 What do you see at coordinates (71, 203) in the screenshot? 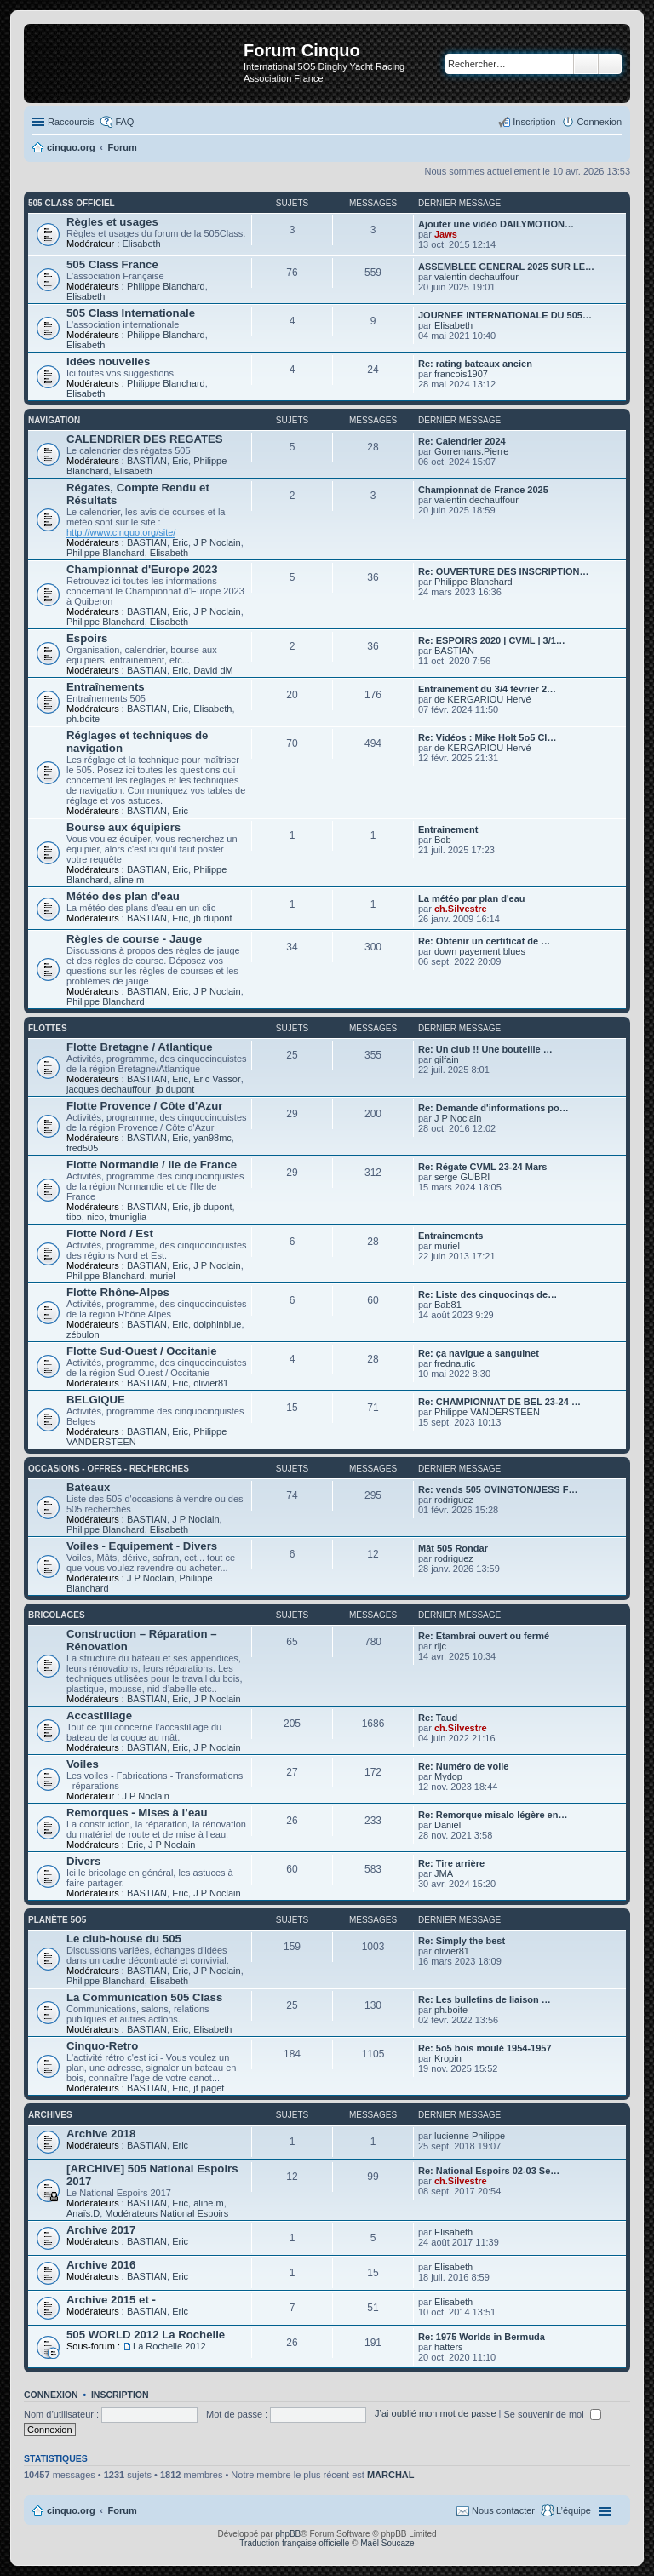
I see `505 Class Officiel` at bounding box center [71, 203].